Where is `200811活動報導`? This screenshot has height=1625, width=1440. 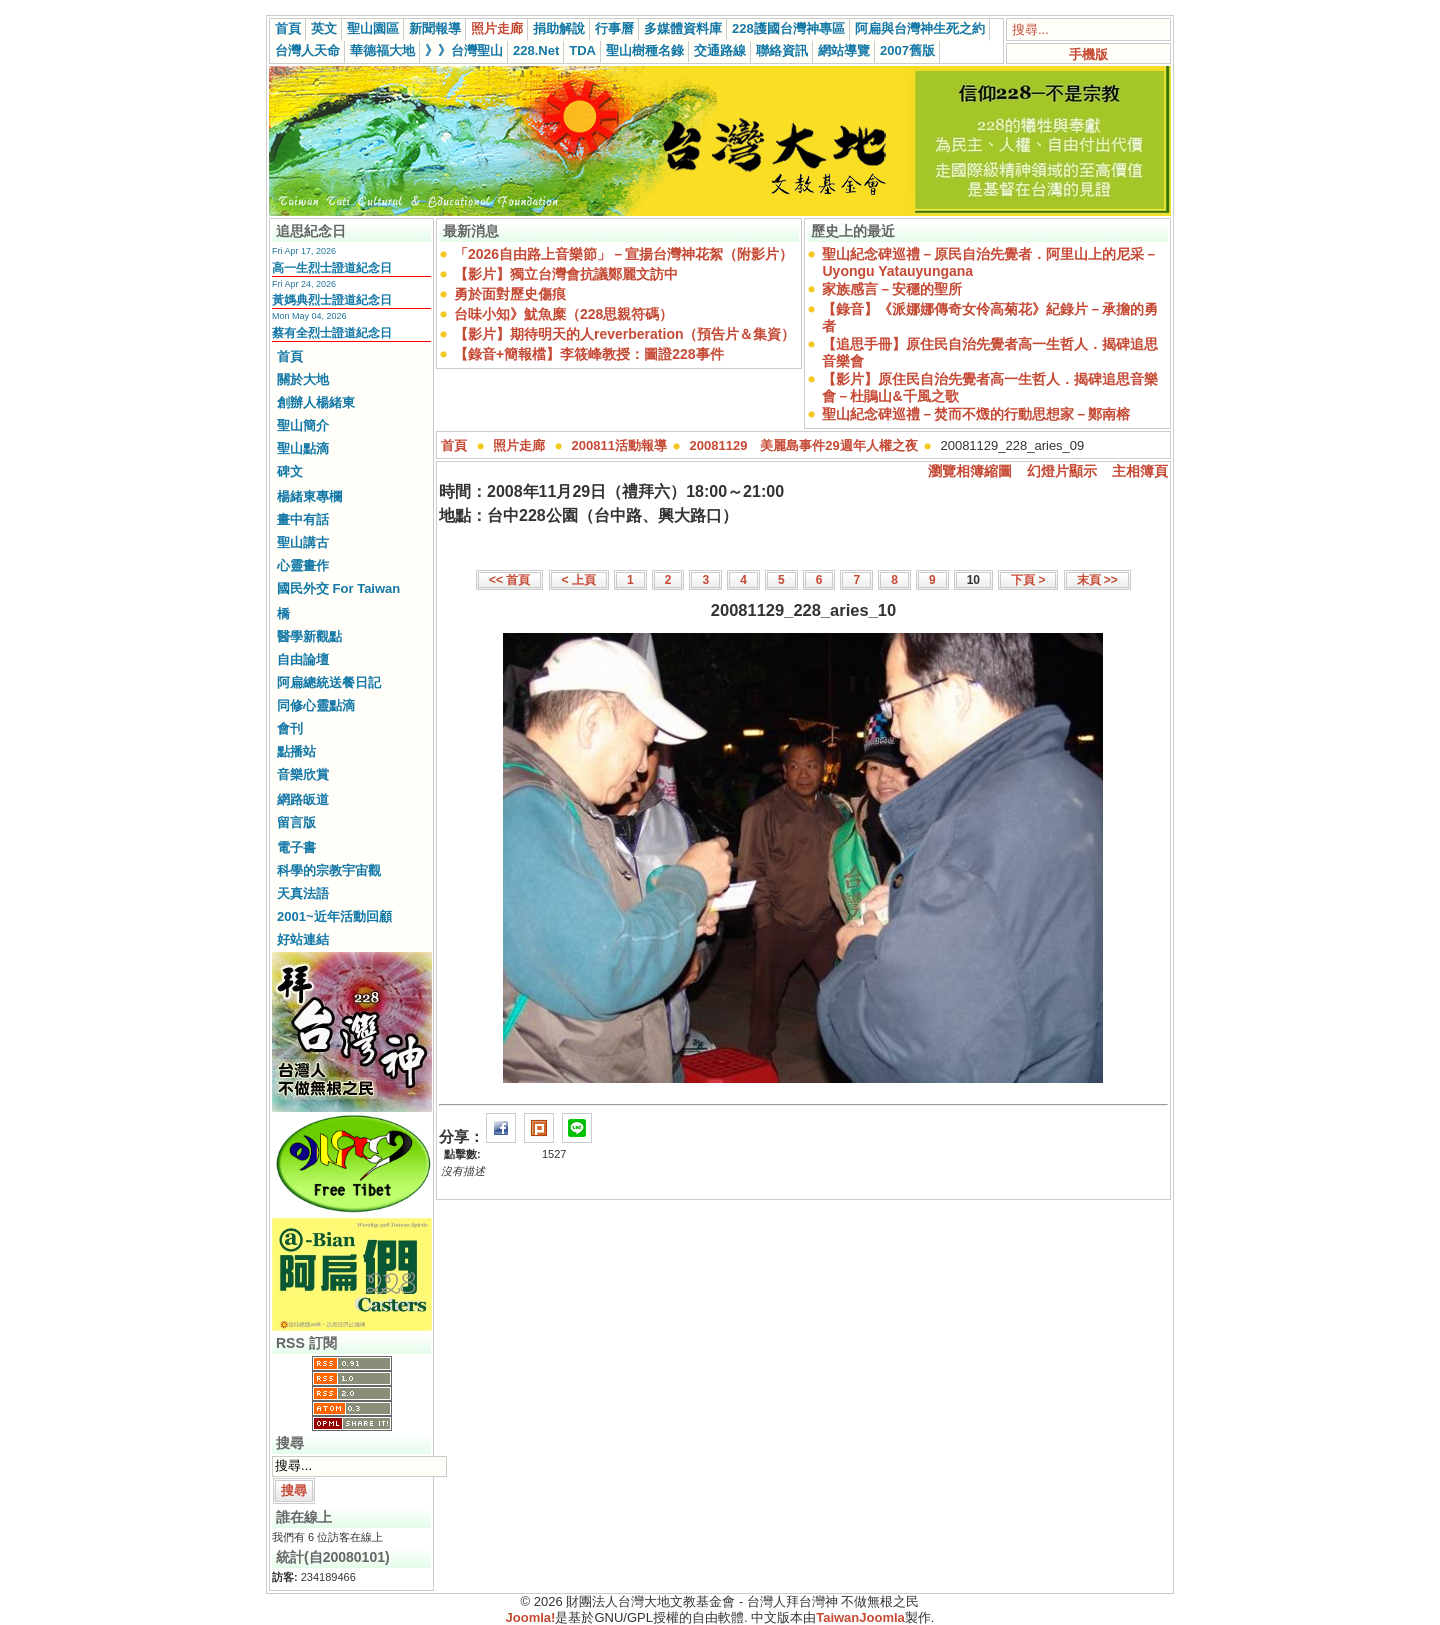 200811活動報導 is located at coordinates (619, 445).